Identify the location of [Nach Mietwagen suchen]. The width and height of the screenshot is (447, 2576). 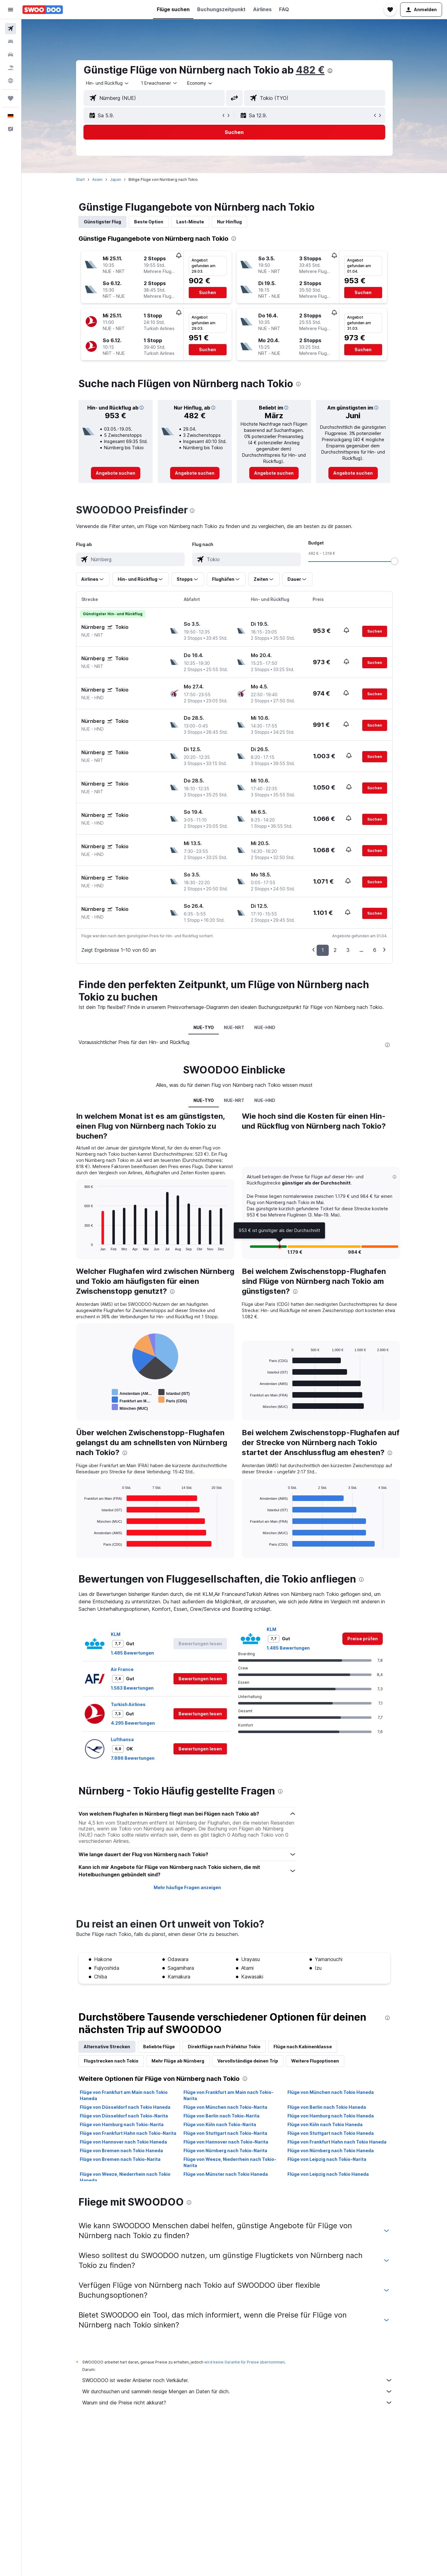
(10, 54).